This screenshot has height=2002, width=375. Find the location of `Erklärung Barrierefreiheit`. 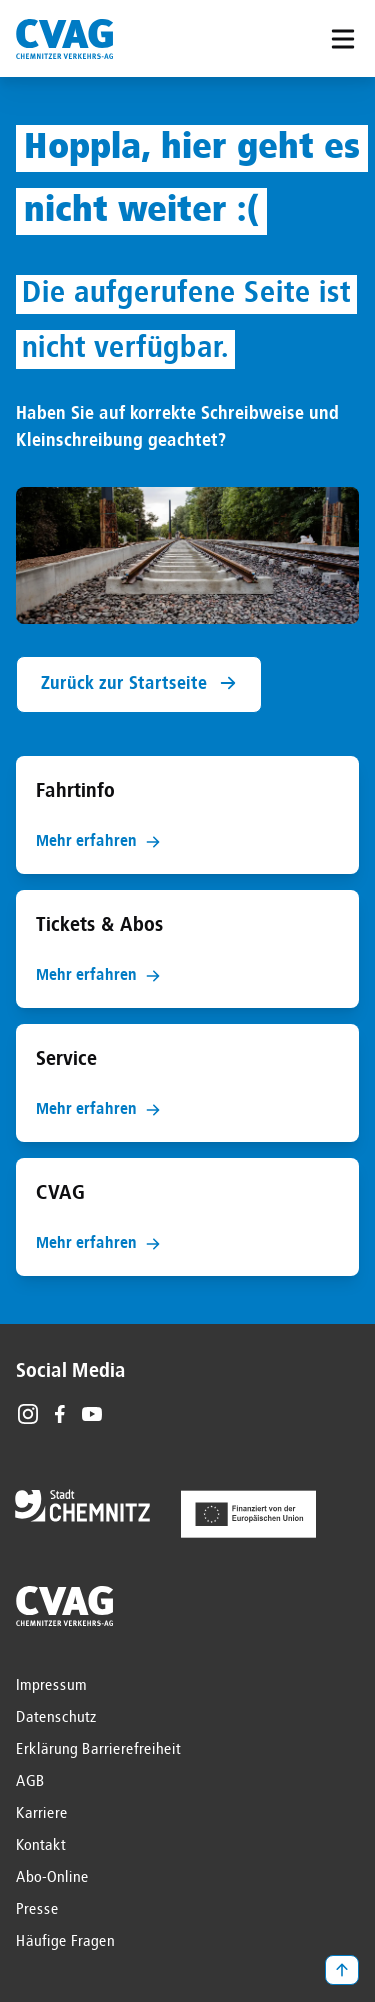

Erklärung Barrierefreiheit is located at coordinates (98, 1750).